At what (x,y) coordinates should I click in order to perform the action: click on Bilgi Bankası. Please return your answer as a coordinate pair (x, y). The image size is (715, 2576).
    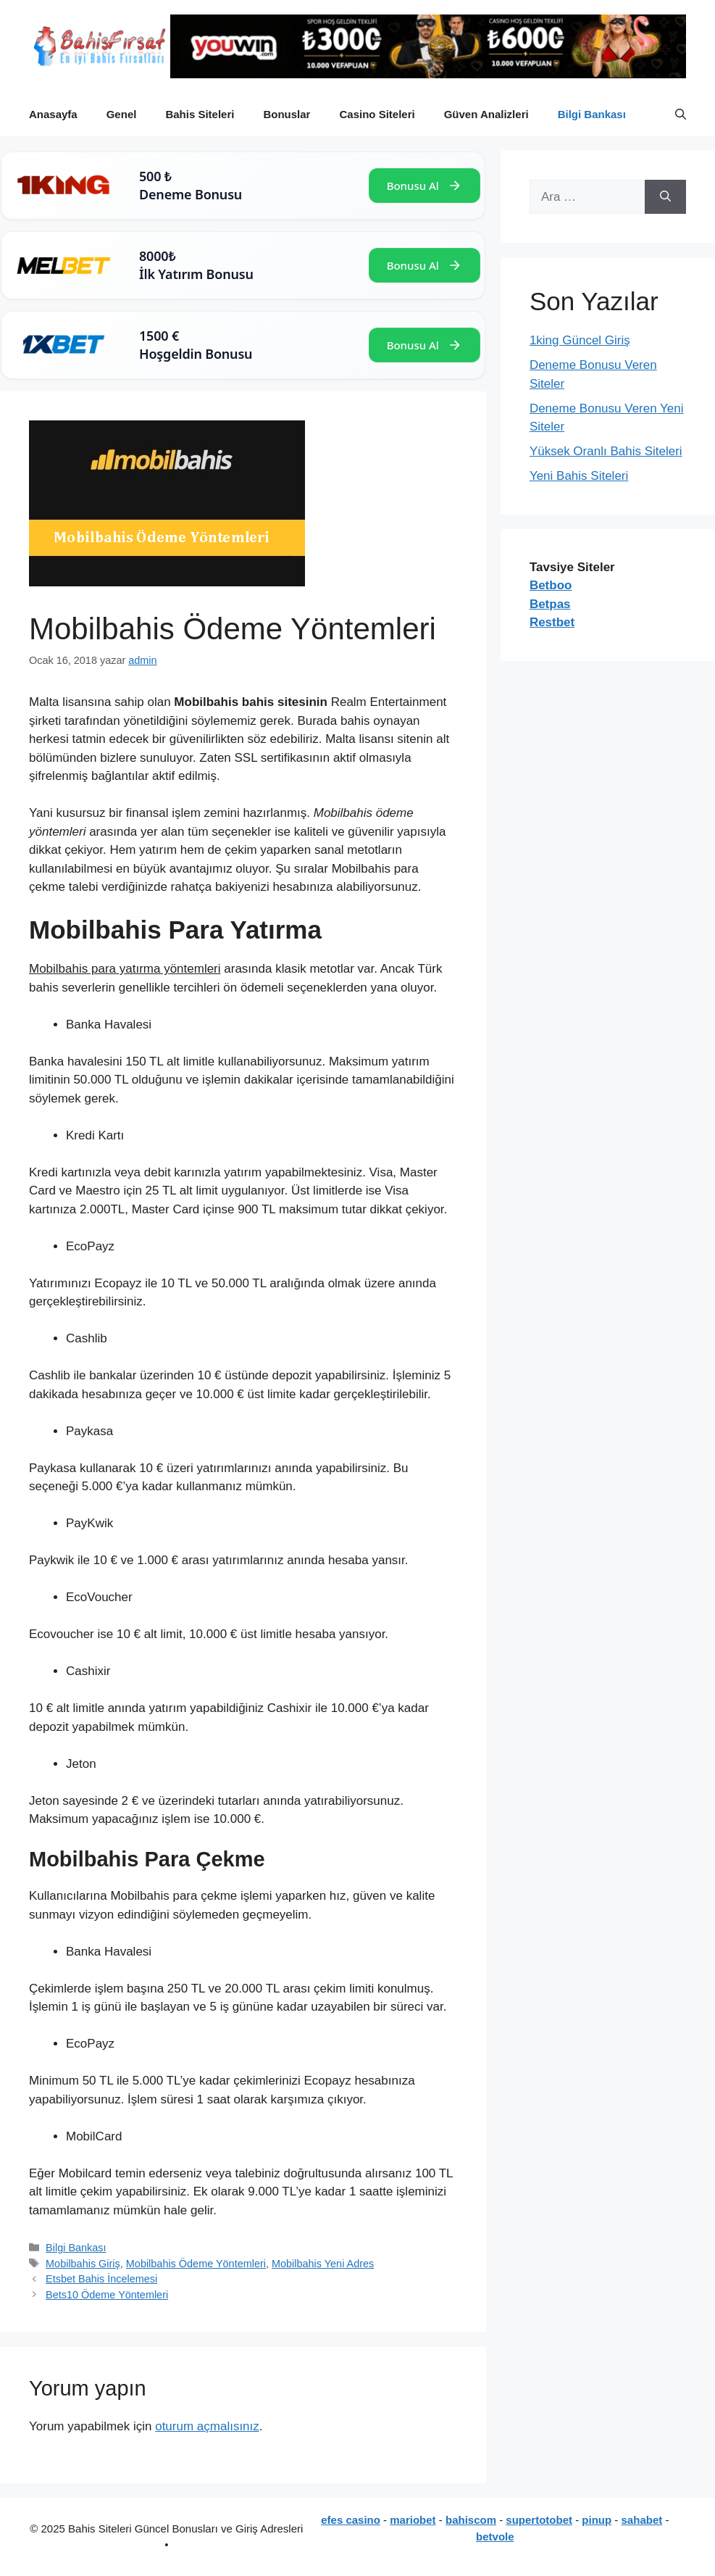
    Looking at the image, I should click on (592, 114).